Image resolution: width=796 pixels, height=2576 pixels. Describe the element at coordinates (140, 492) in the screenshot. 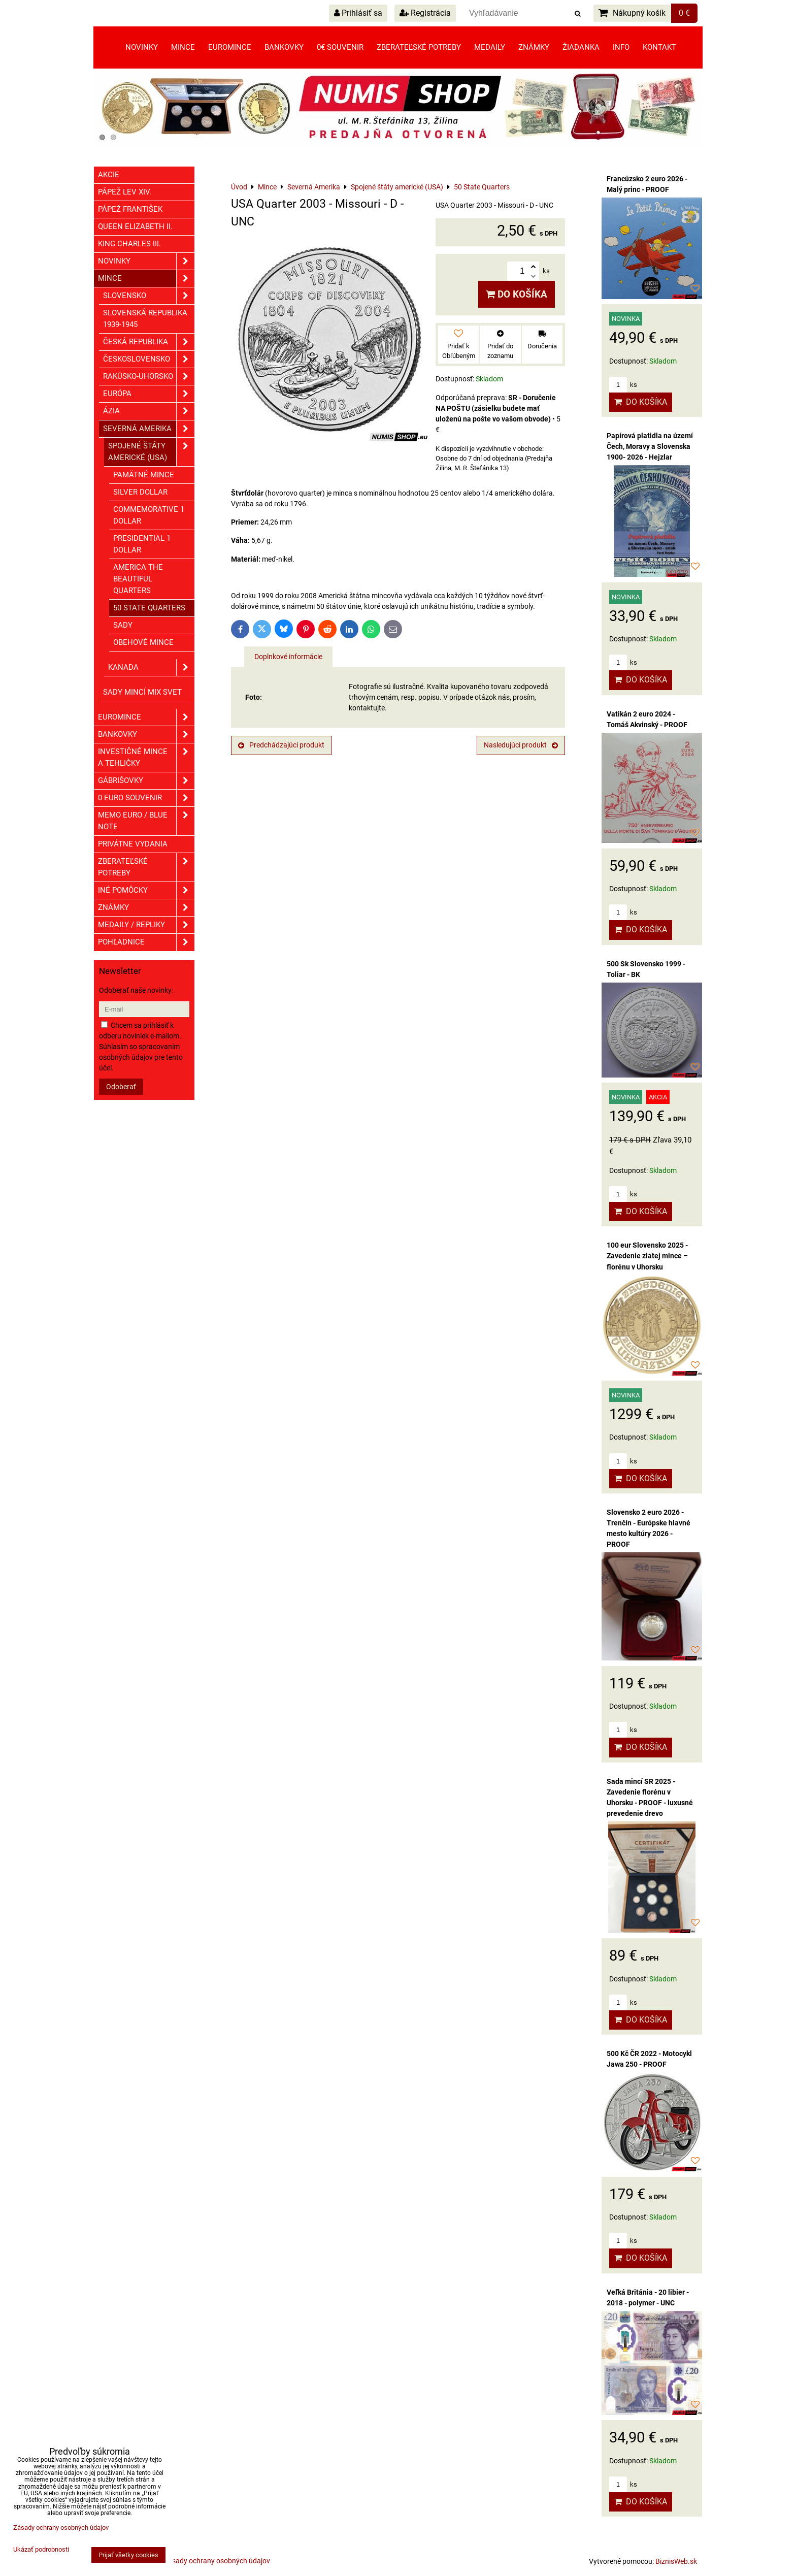

I see `Silver dollar` at that location.